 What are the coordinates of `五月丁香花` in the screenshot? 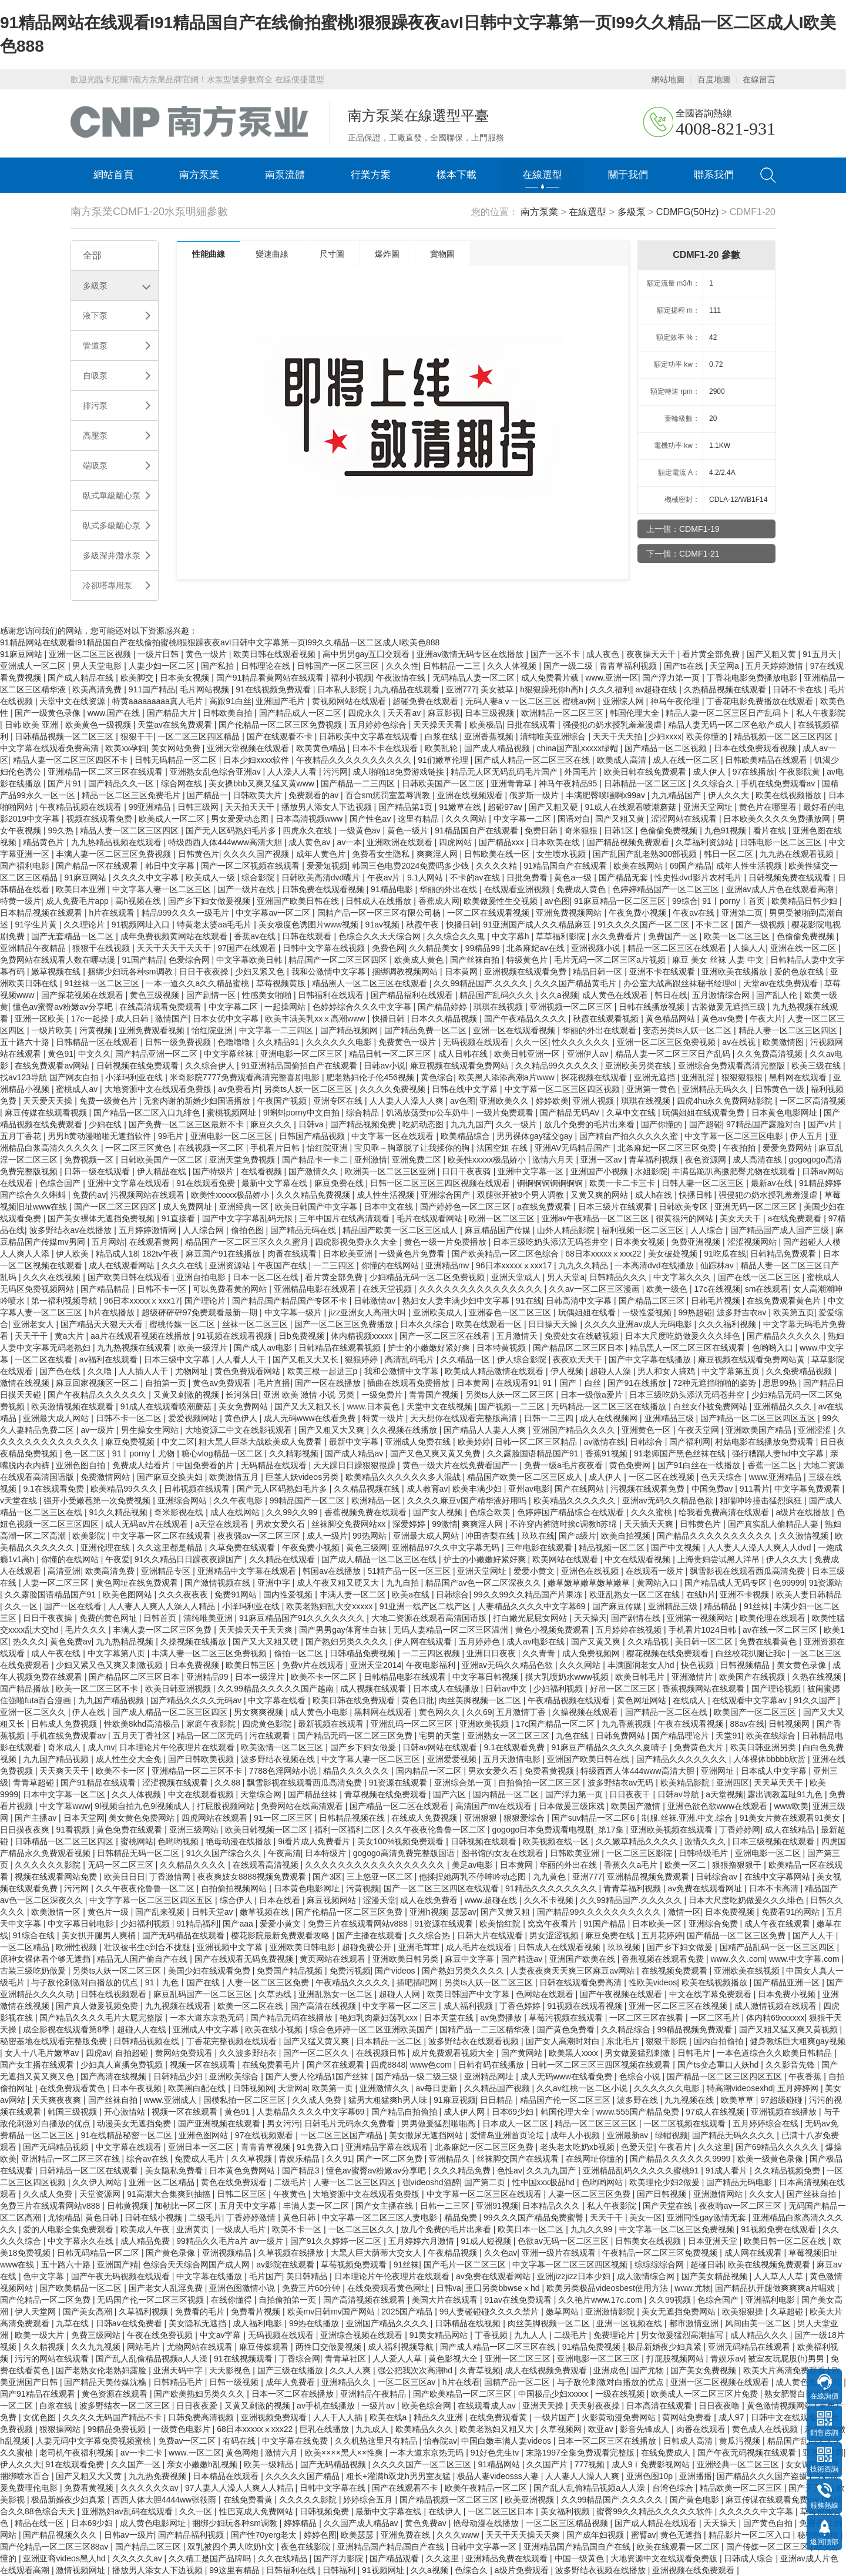 It's located at (21, 1136).